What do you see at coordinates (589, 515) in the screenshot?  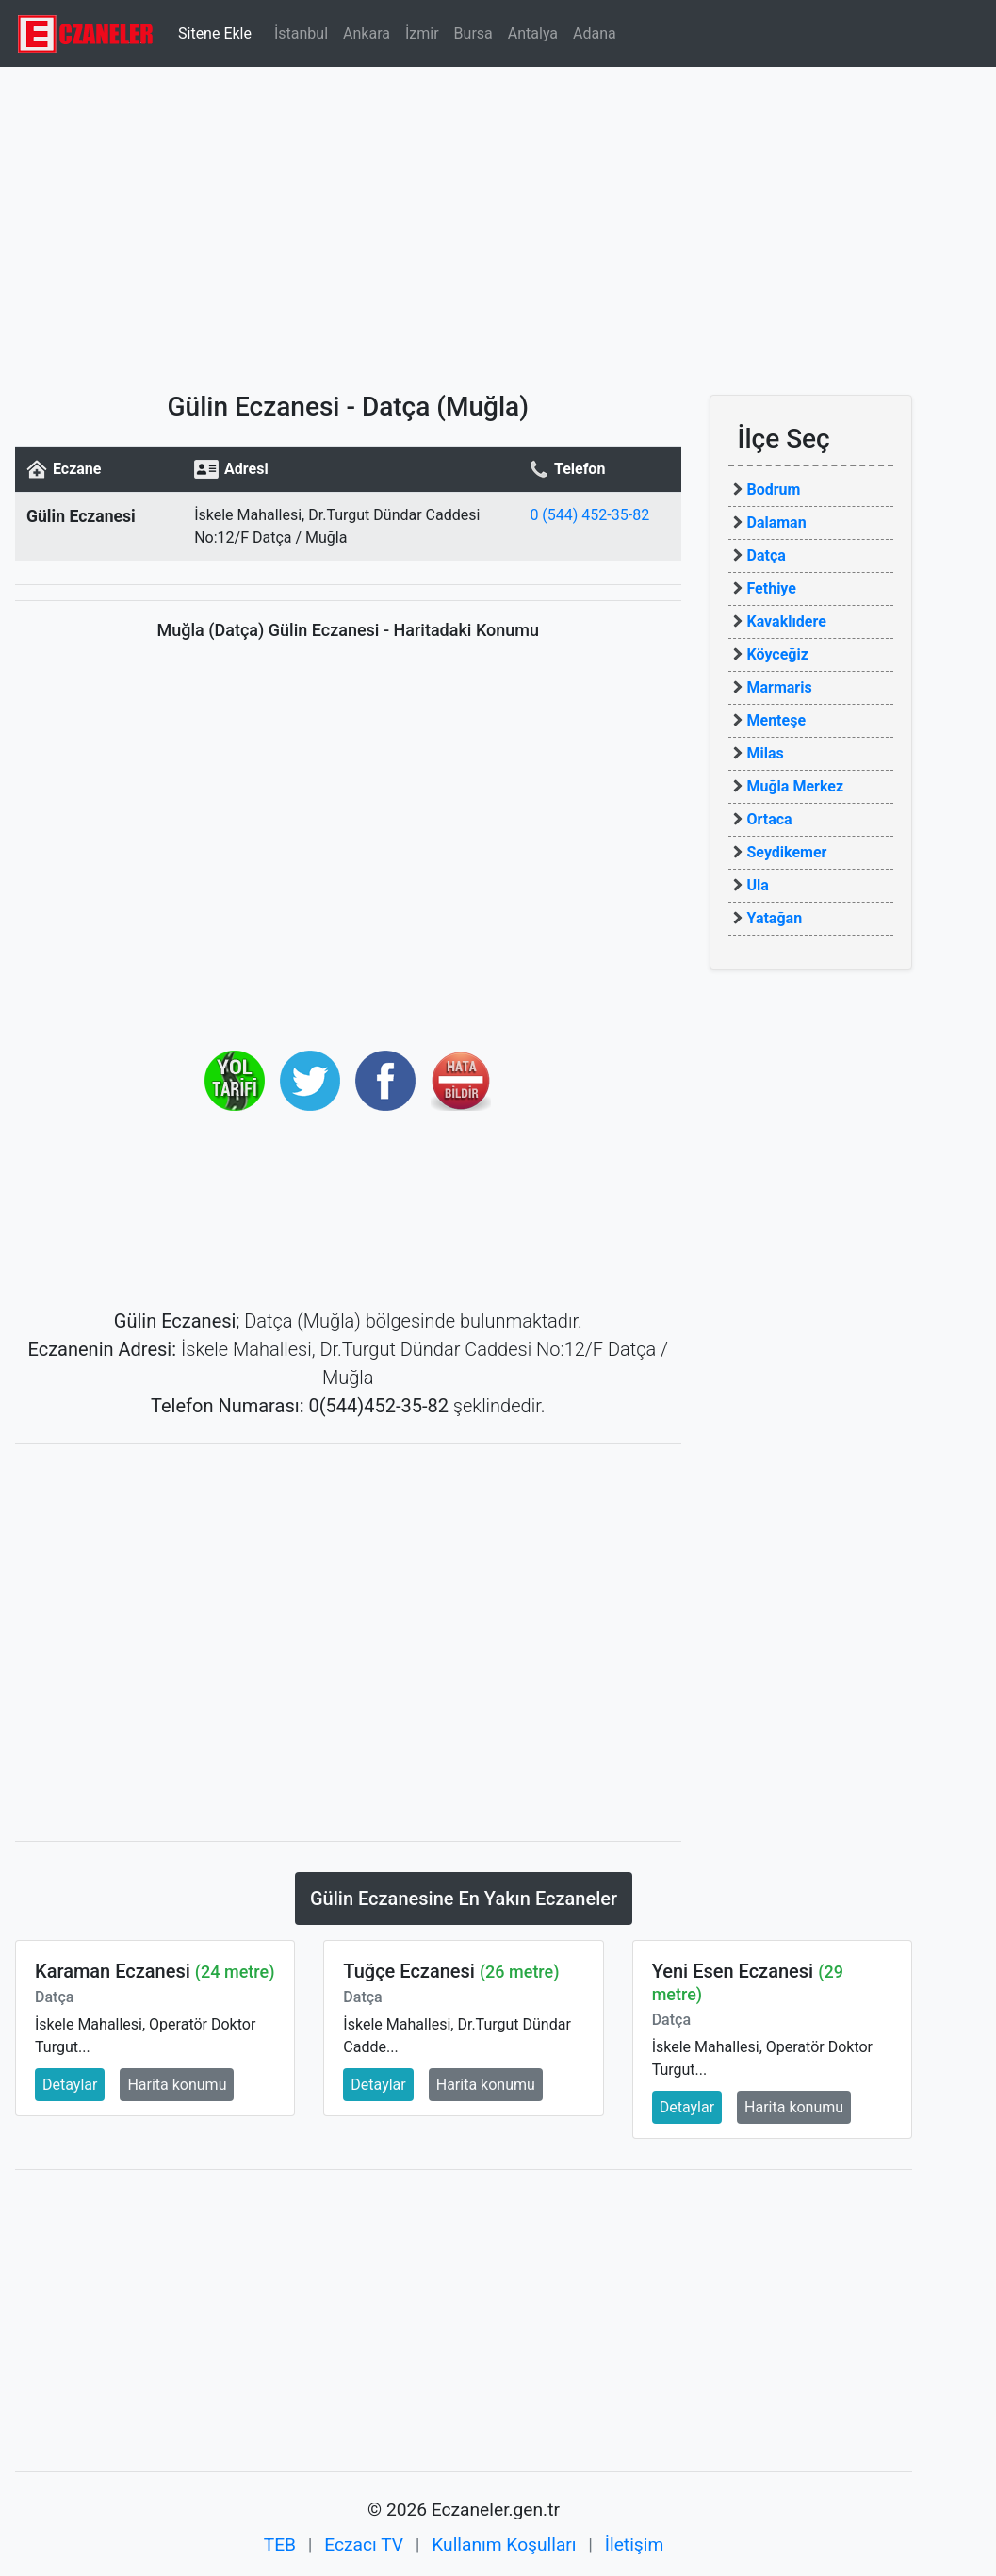 I see `0 (544) 452-35-82` at bounding box center [589, 515].